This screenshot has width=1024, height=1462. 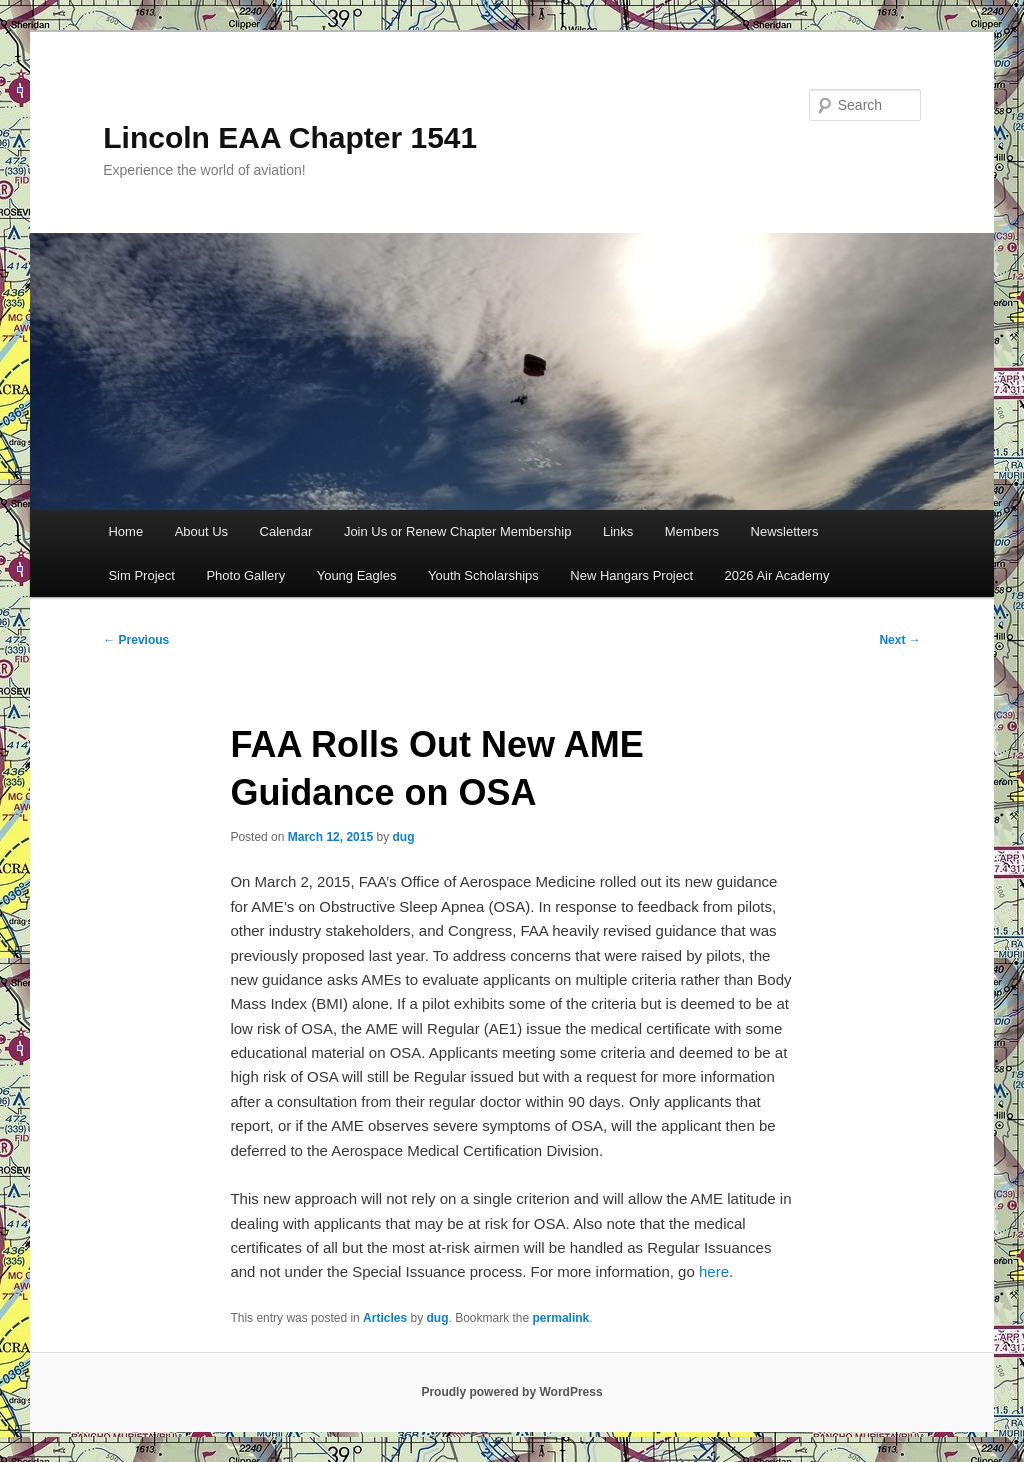 I want to click on About Us, so click(x=201, y=531).